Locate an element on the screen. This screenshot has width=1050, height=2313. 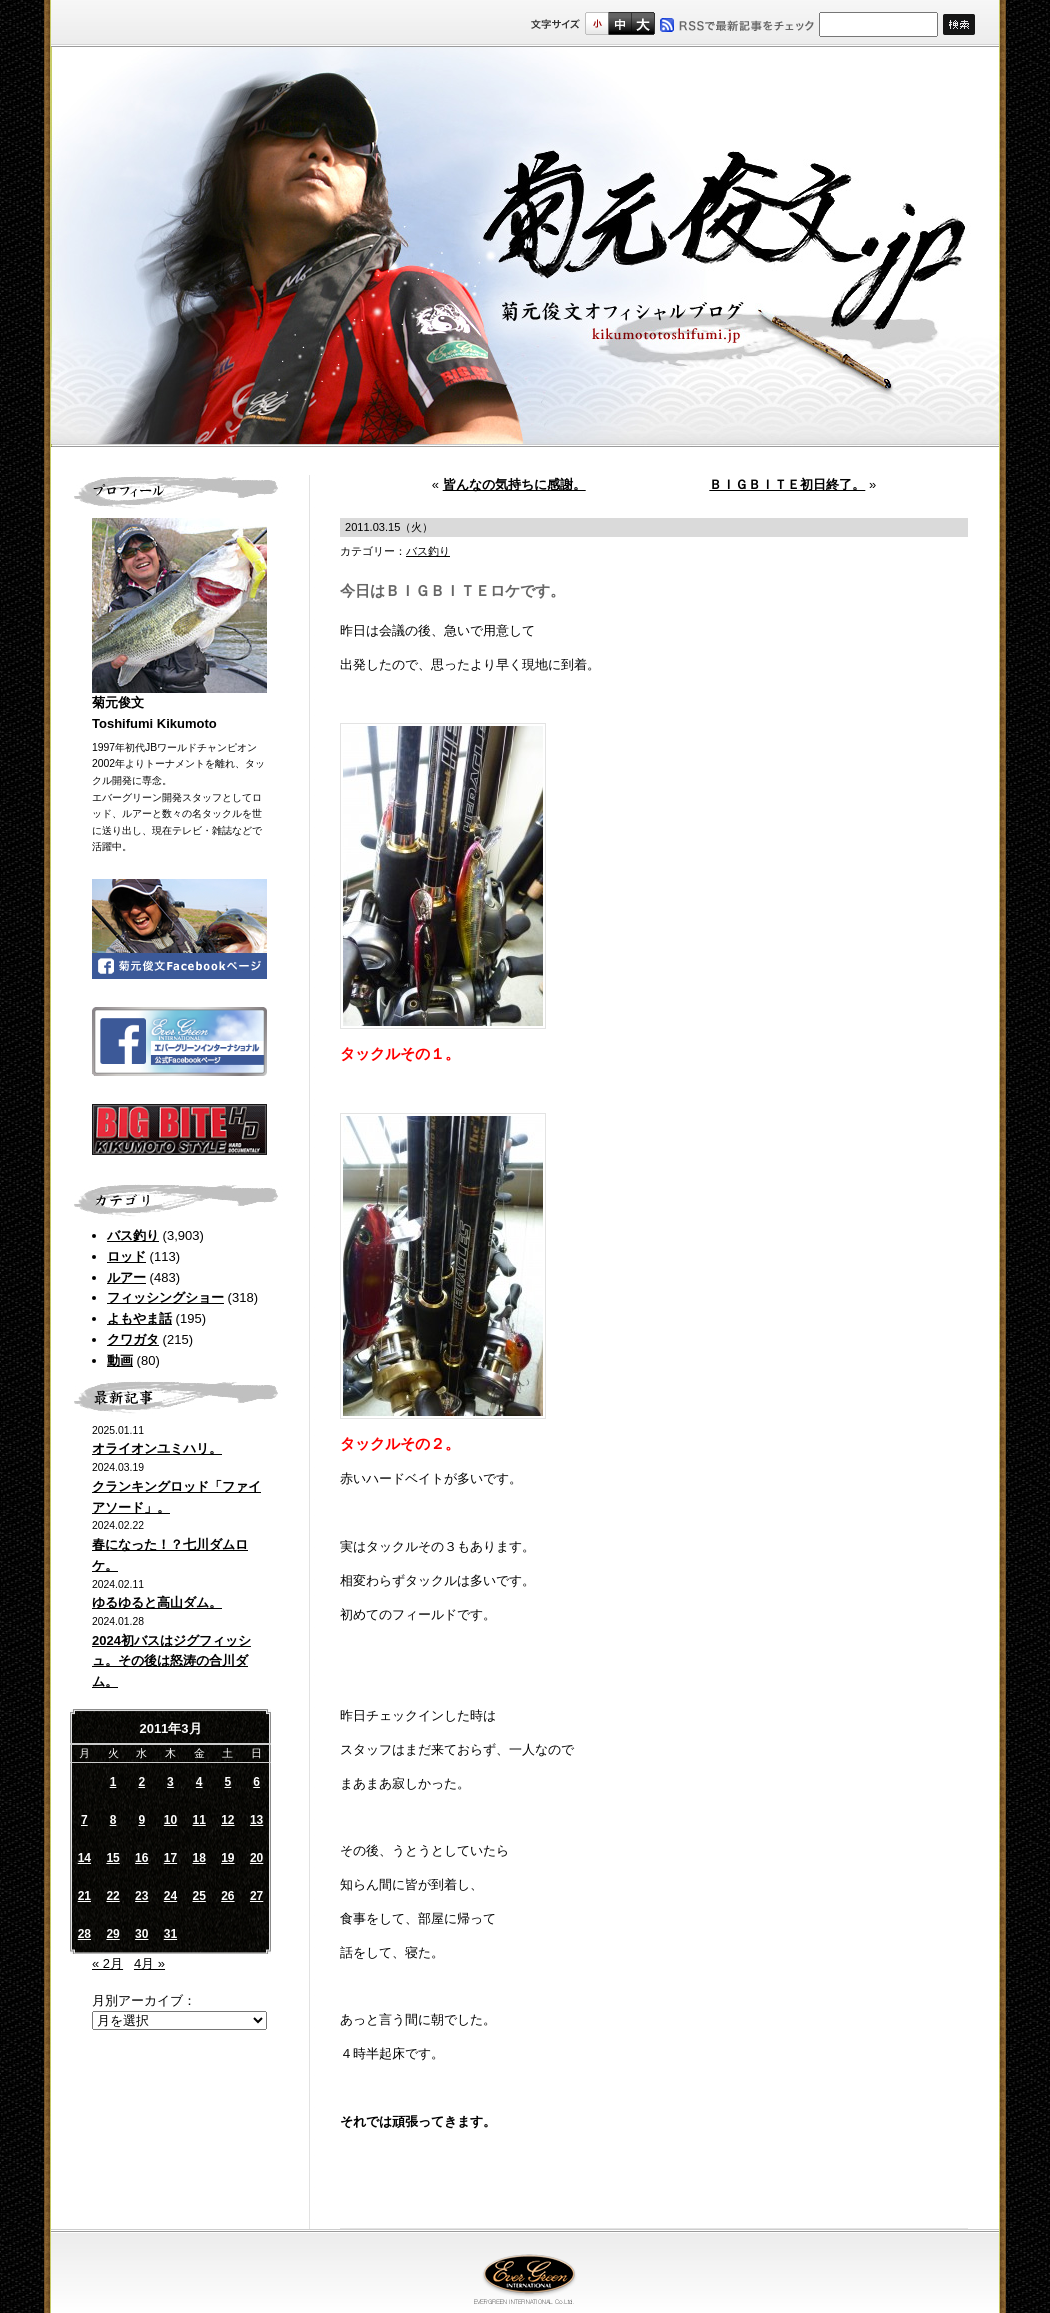
31 [2011年3月31日 に投稿を公開] is located at coordinates (170, 1934).